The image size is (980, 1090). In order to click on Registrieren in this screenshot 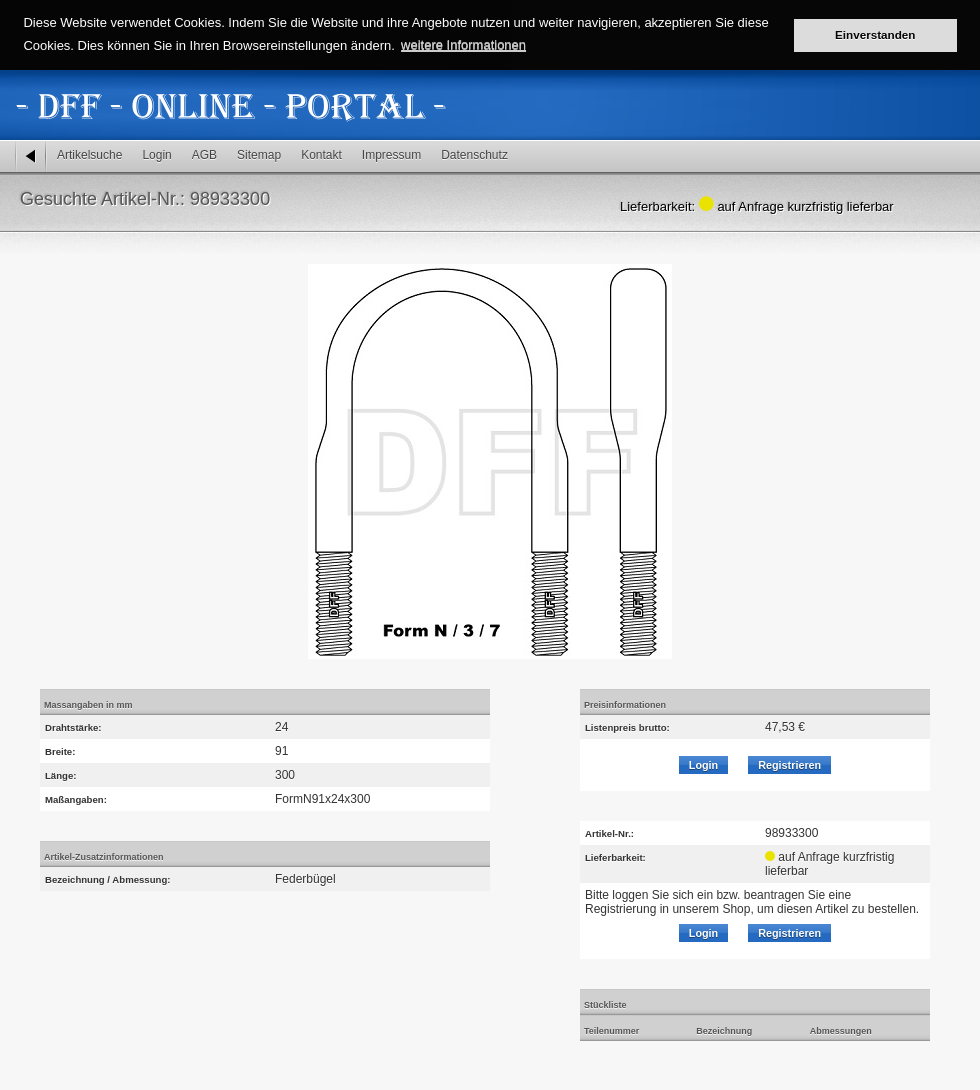, I will do `click(789, 765)`.